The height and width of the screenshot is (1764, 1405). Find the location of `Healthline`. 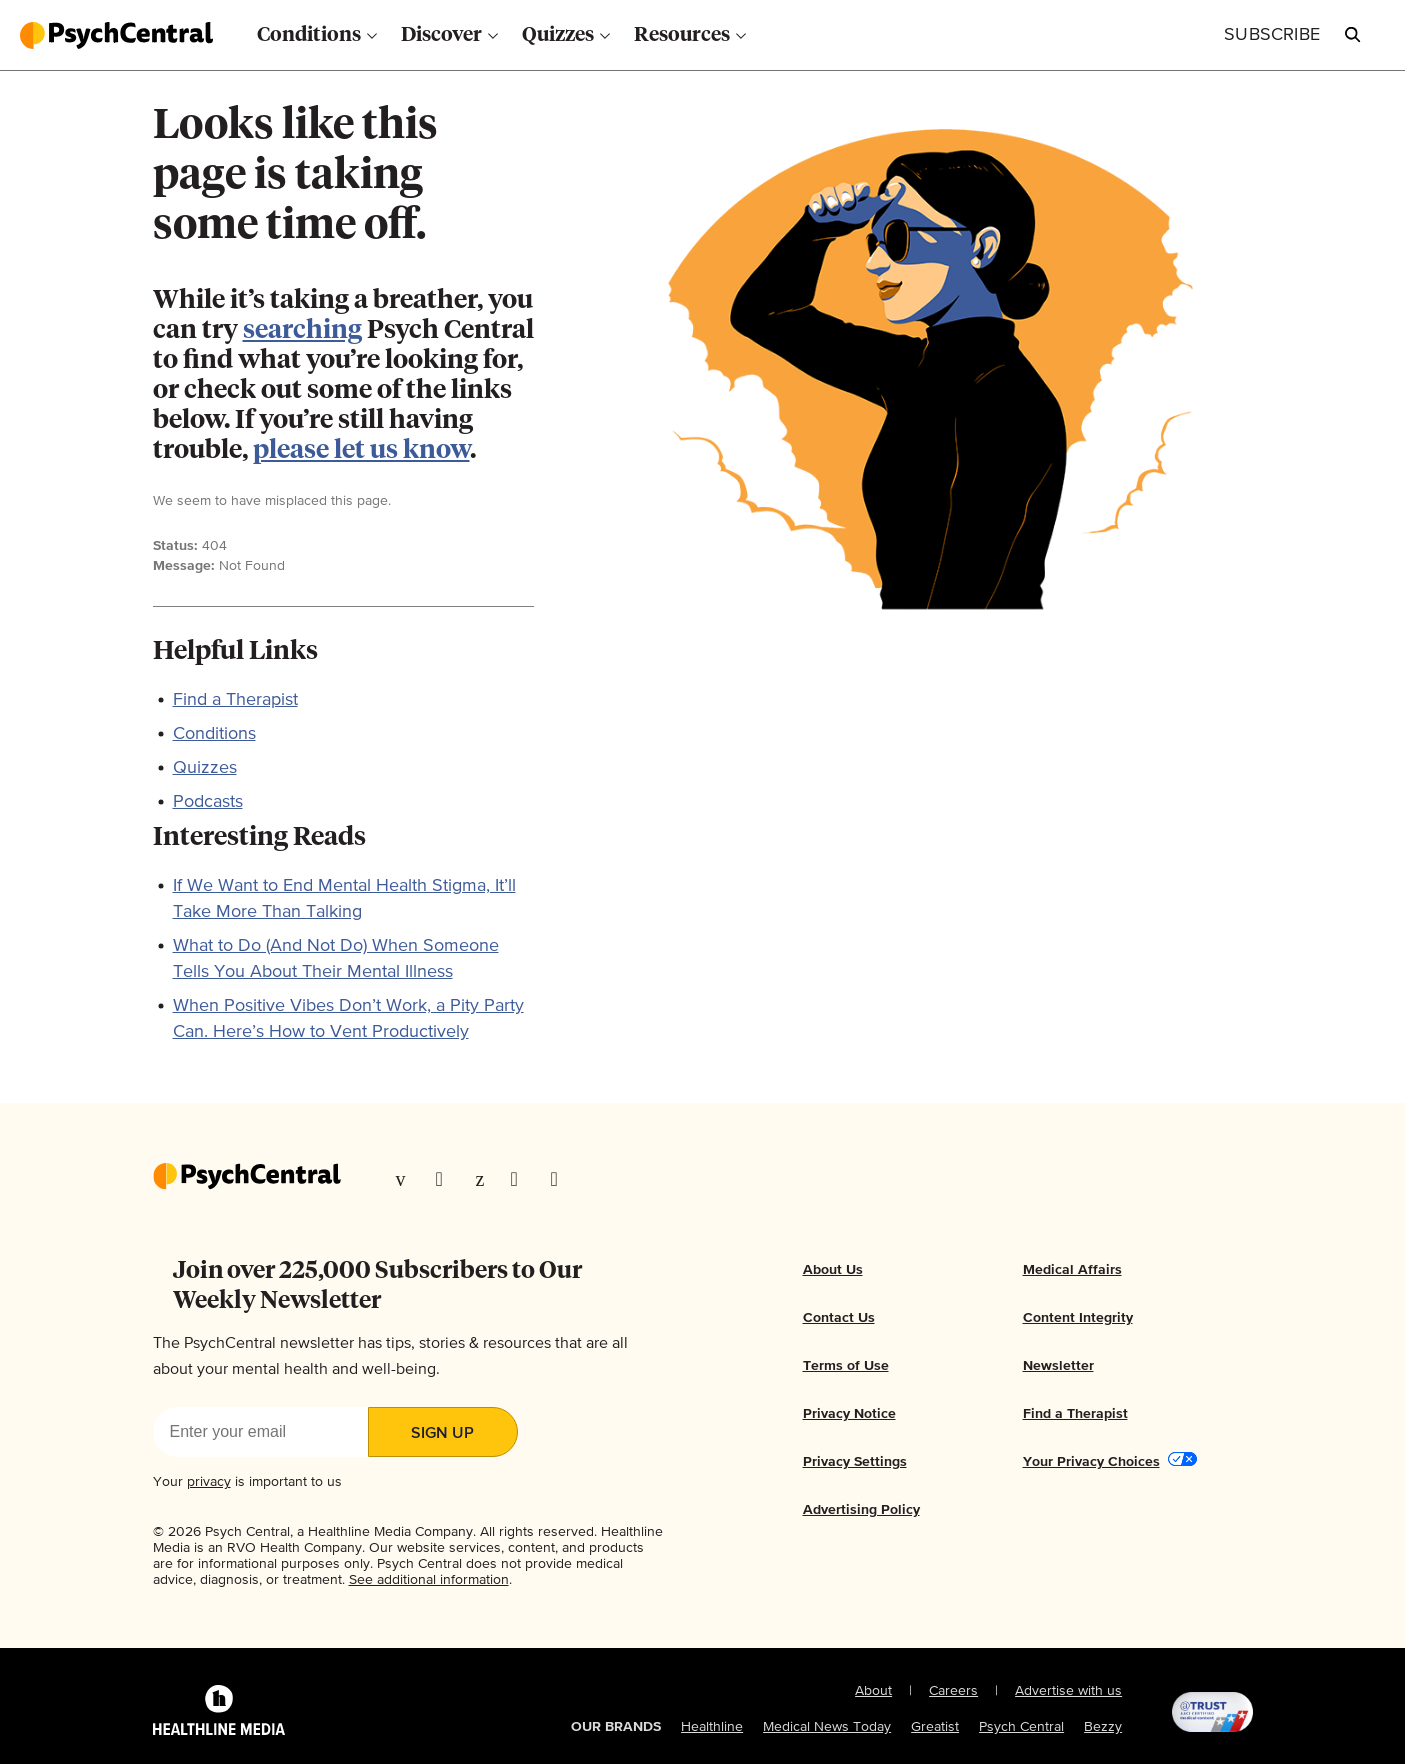

Healthline is located at coordinates (712, 1727).